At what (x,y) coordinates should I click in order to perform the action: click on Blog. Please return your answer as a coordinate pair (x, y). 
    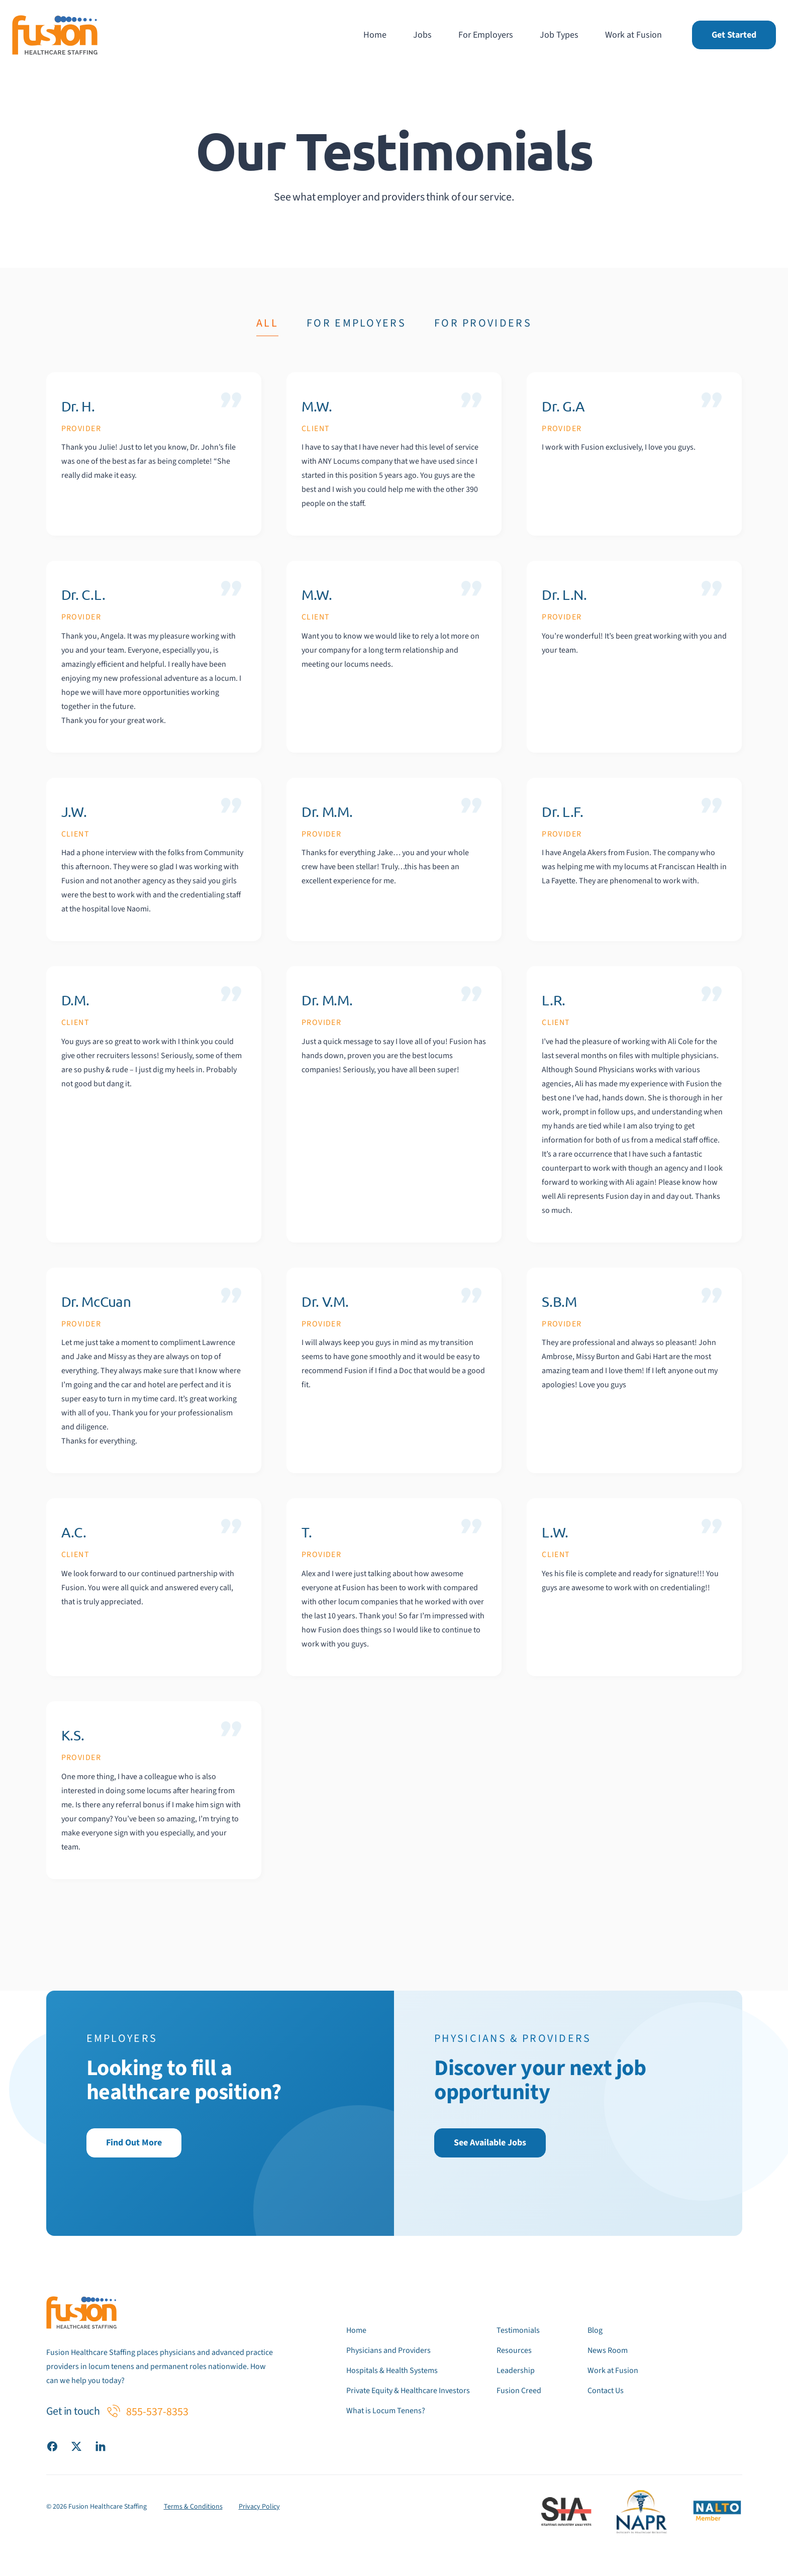
    Looking at the image, I should click on (595, 2330).